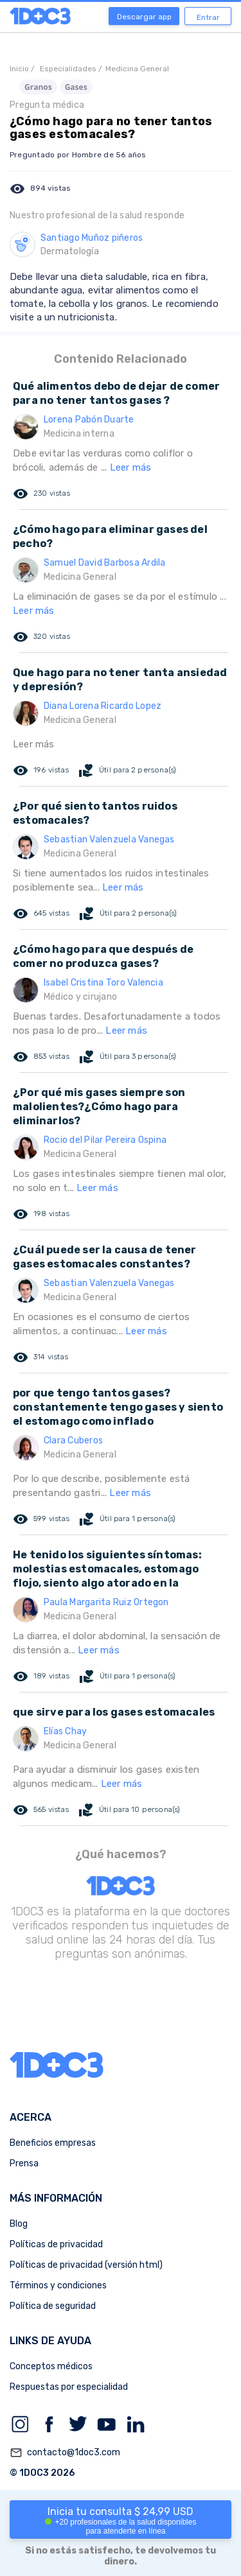  Describe the element at coordinates (51, 2366) in the screenshot. I see `Conceptos médicos` at that location.